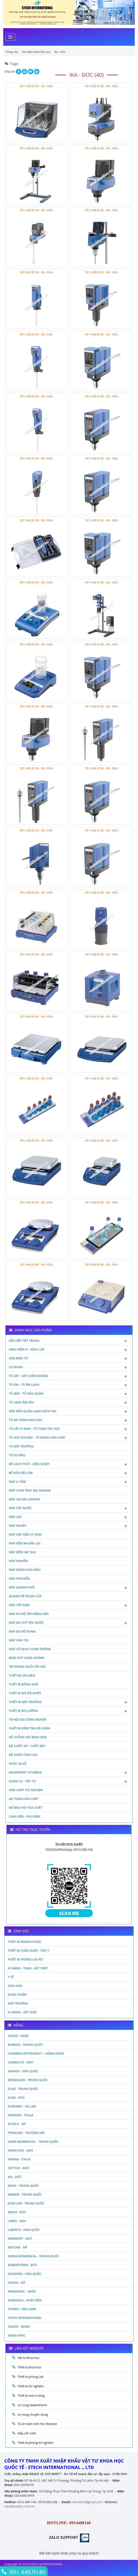 The width and height of the screenshot is (138, 2576). What do you see at coordinates (18, 1561) in the screenshot?
I see `Máy nghiền` at bounding box center [18, 1561].